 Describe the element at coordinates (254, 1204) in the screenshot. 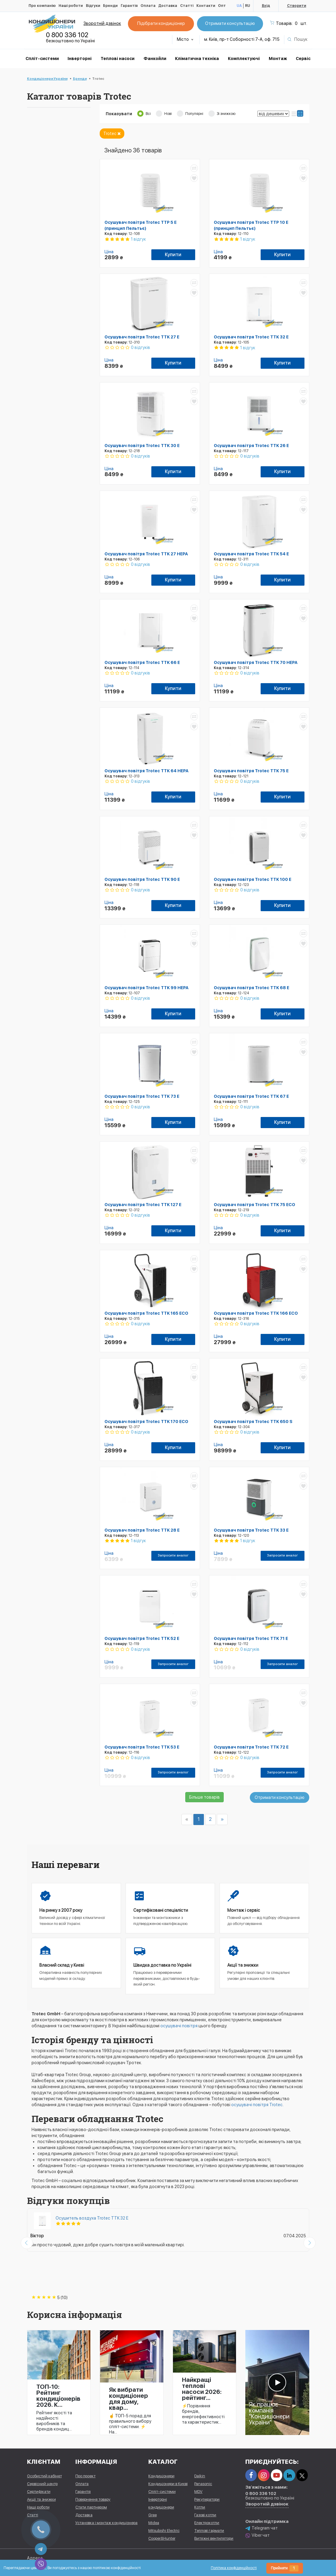

I see `Осушувач повітря Trotec TTK 75 ECO` at that location.